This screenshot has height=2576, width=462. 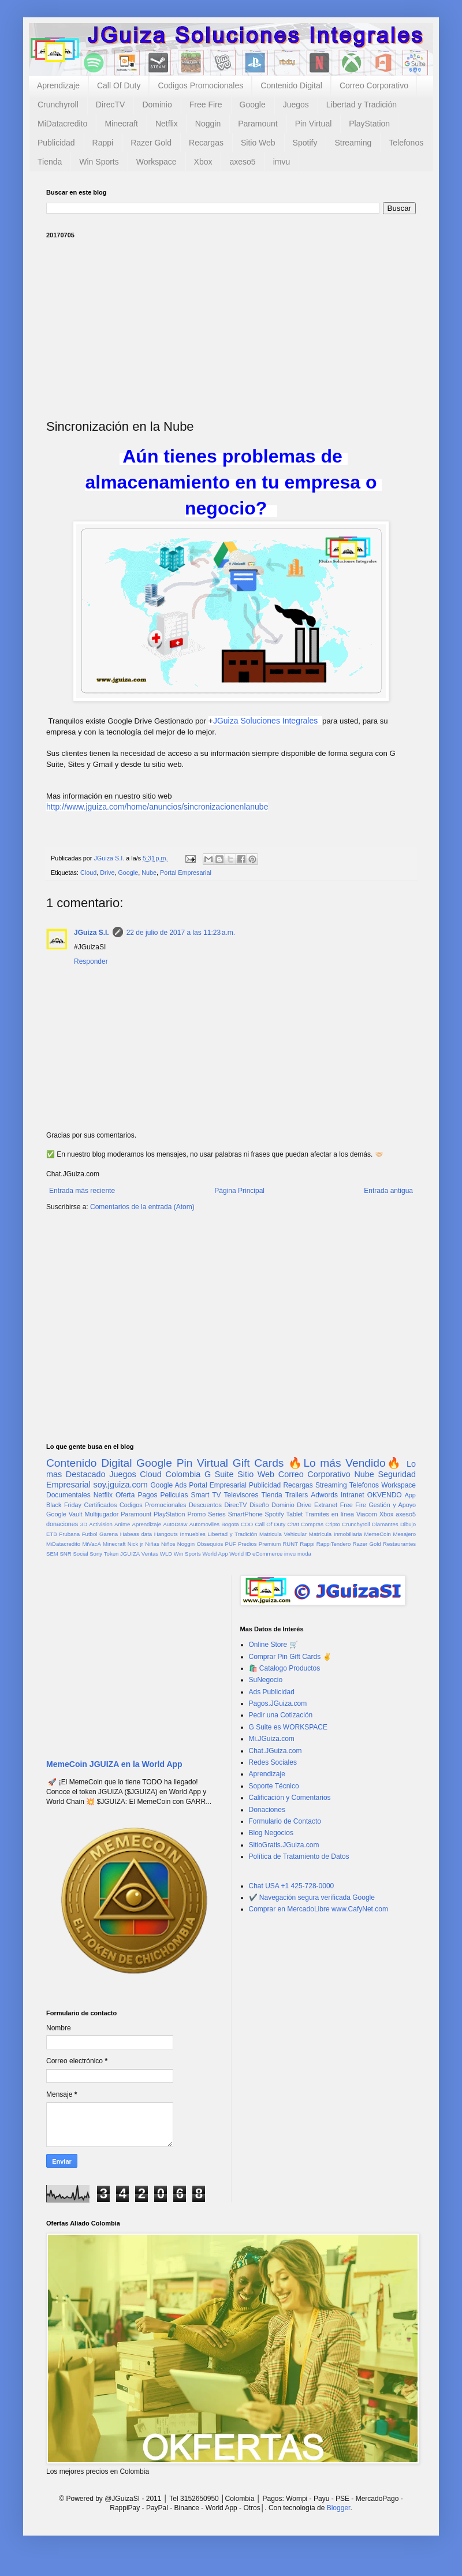 I want to click on Win Sports, so click(x=98, y=161).